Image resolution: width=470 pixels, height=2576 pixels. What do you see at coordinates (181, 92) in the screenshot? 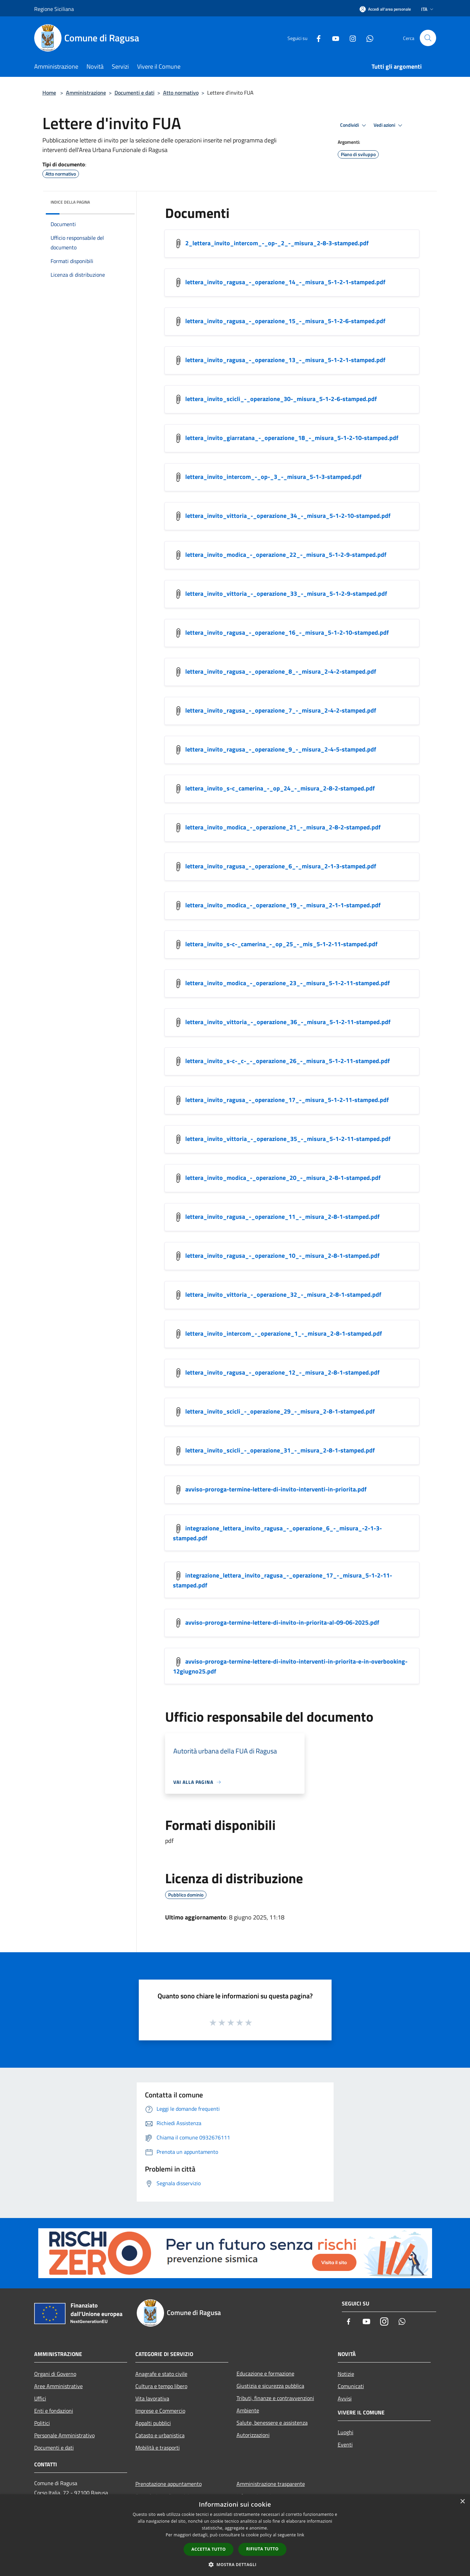
I see `Atto normativo` at bounding box center [181, 92].